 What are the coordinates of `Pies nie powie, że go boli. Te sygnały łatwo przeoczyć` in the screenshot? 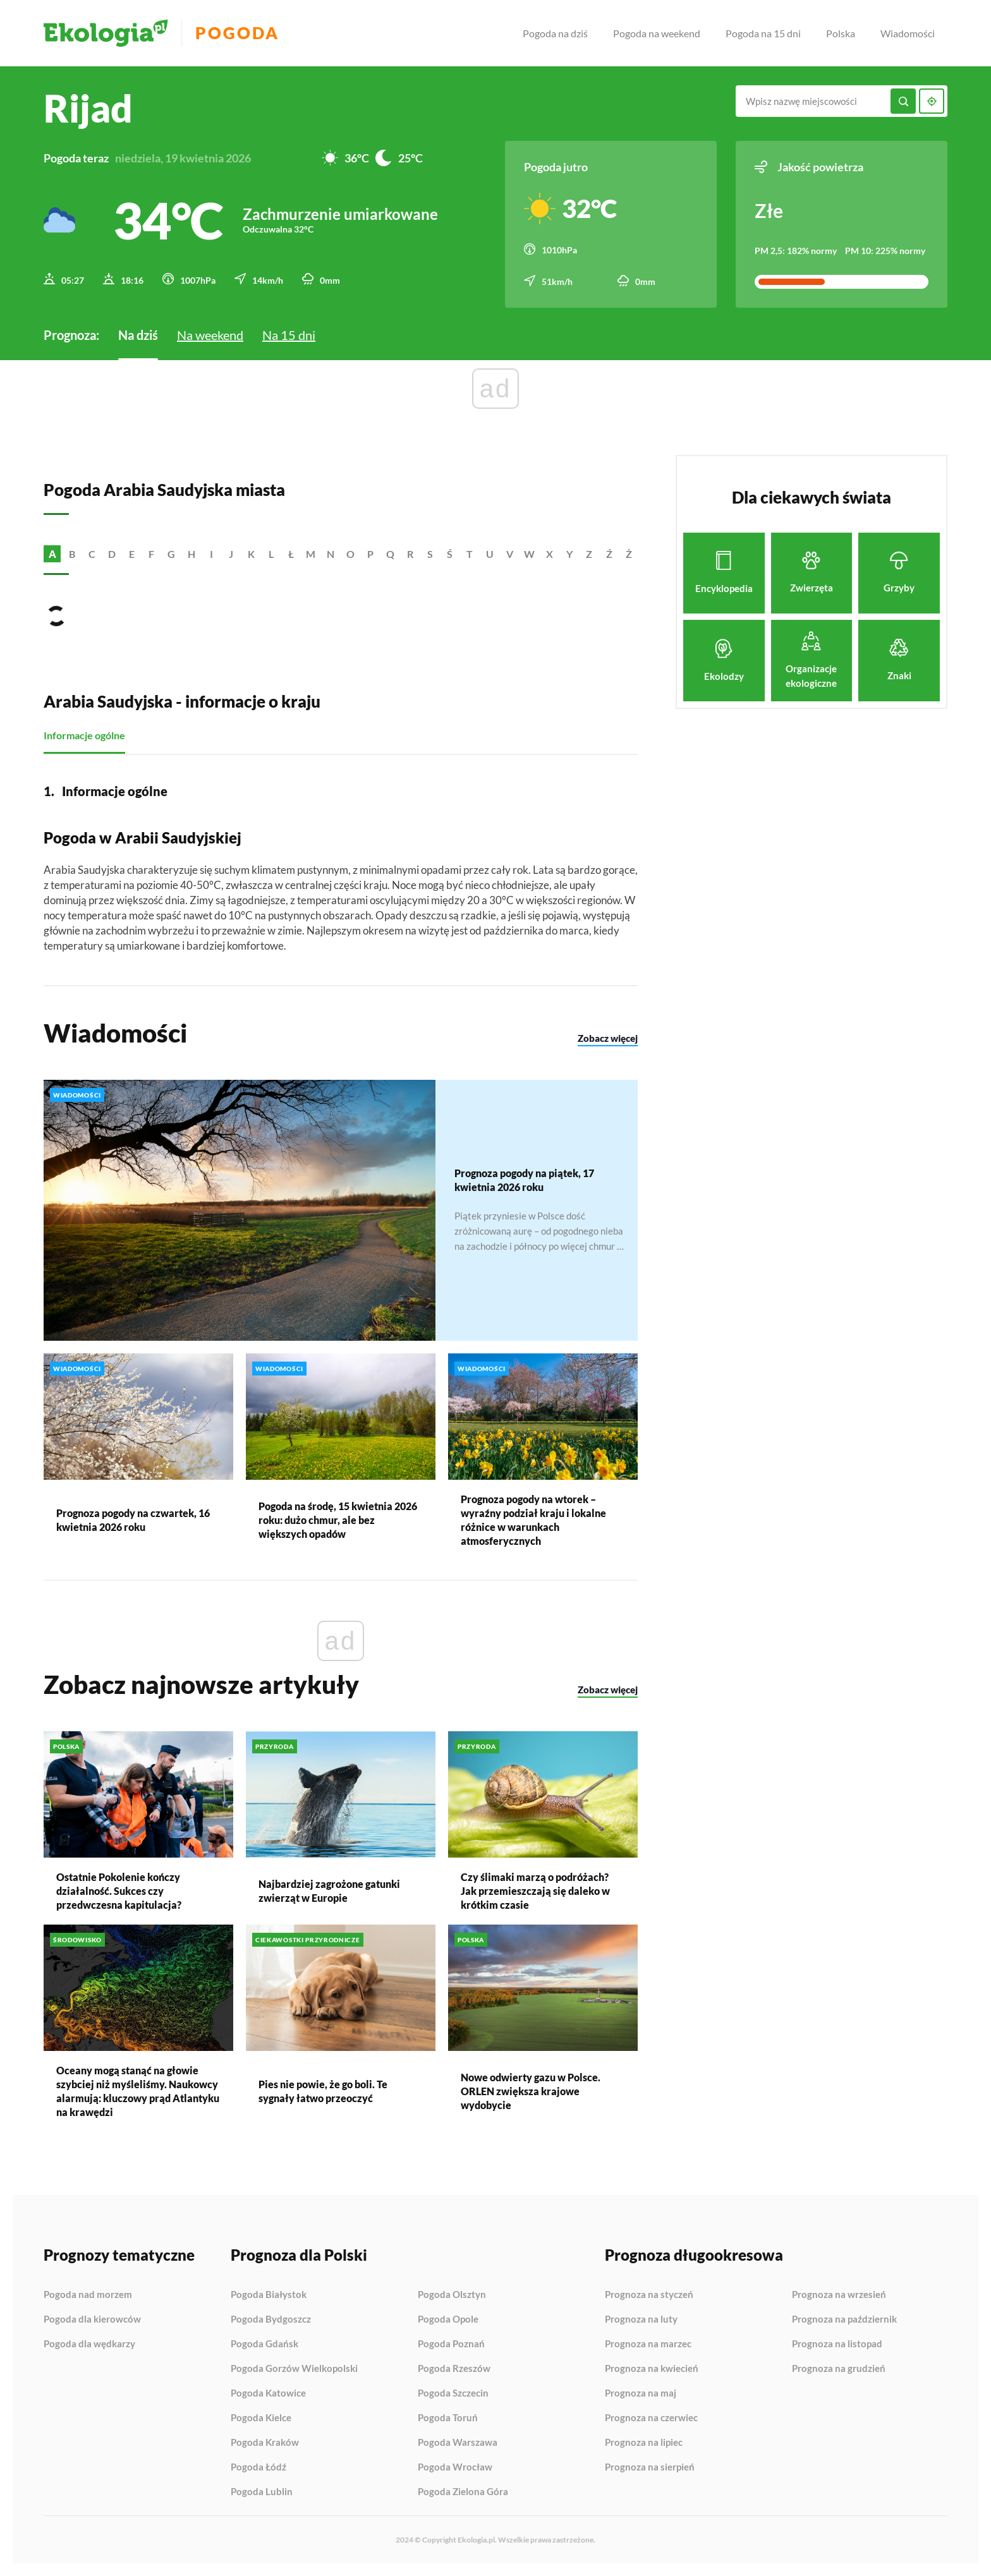 It's located at (322, 2091).